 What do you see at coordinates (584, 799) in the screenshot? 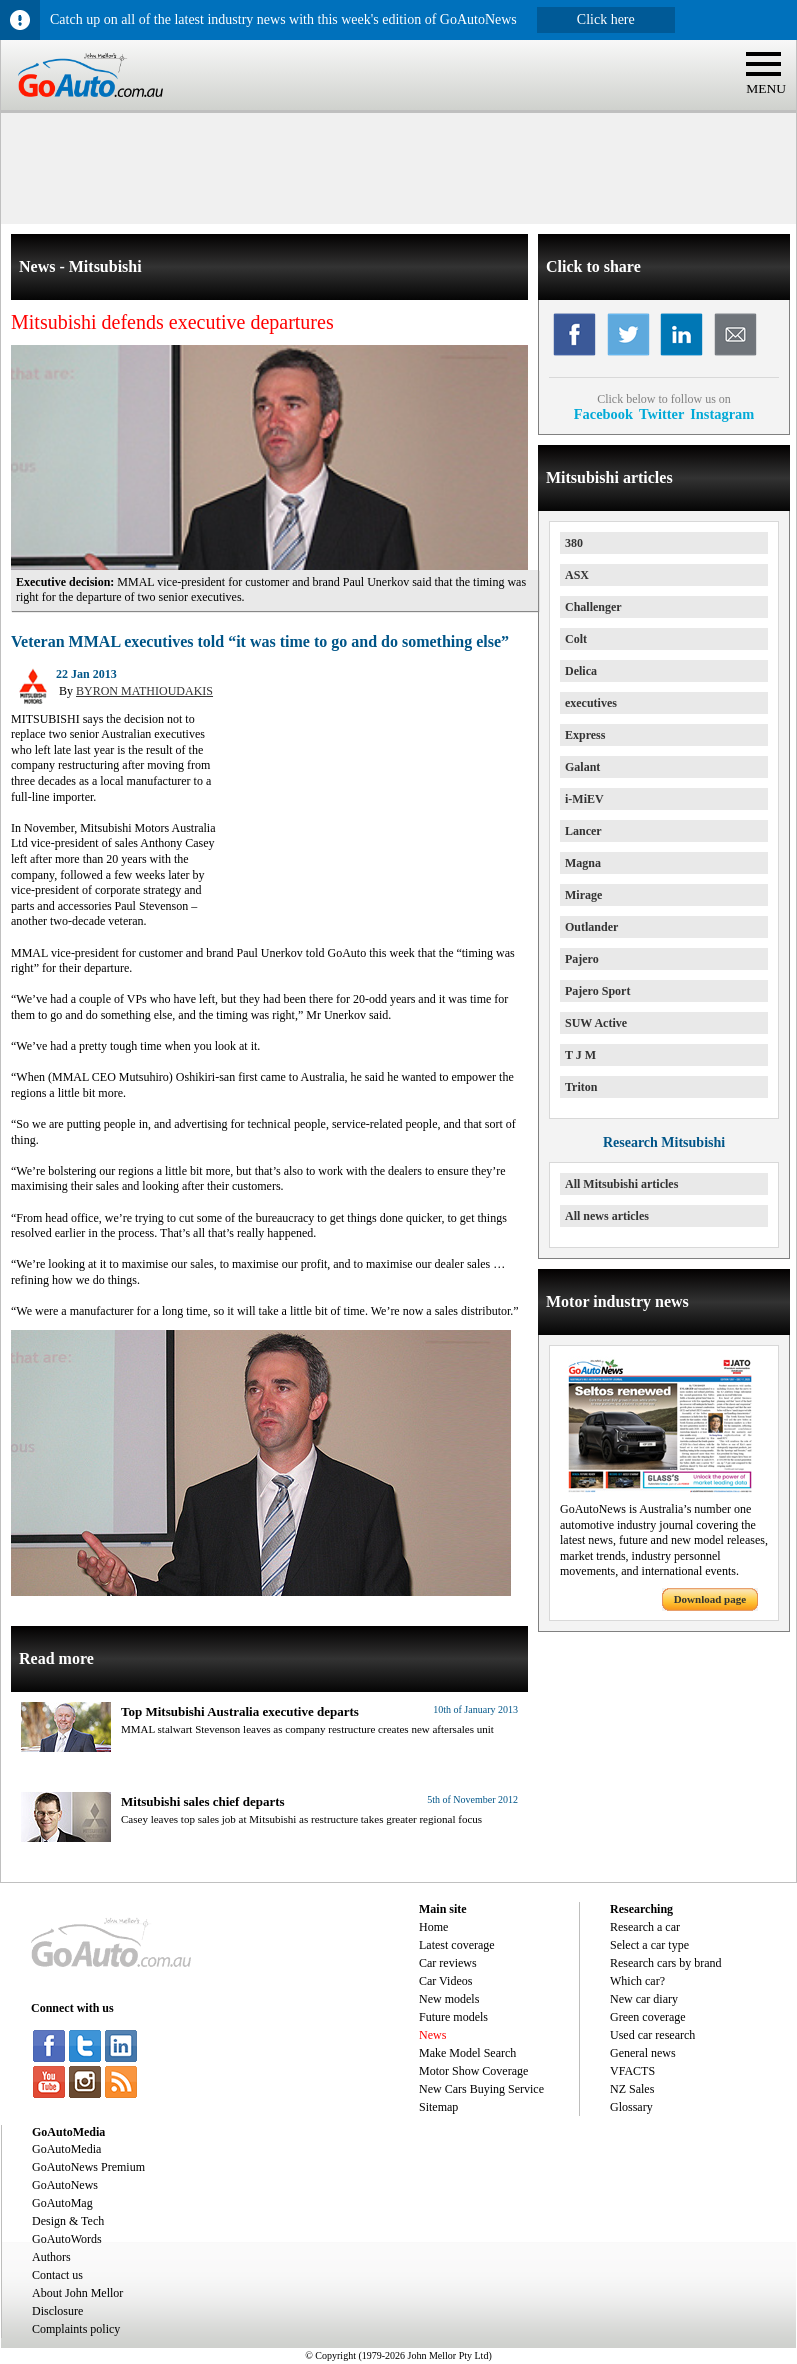
I see `i-MiEV` at bounding box center [584, 799].